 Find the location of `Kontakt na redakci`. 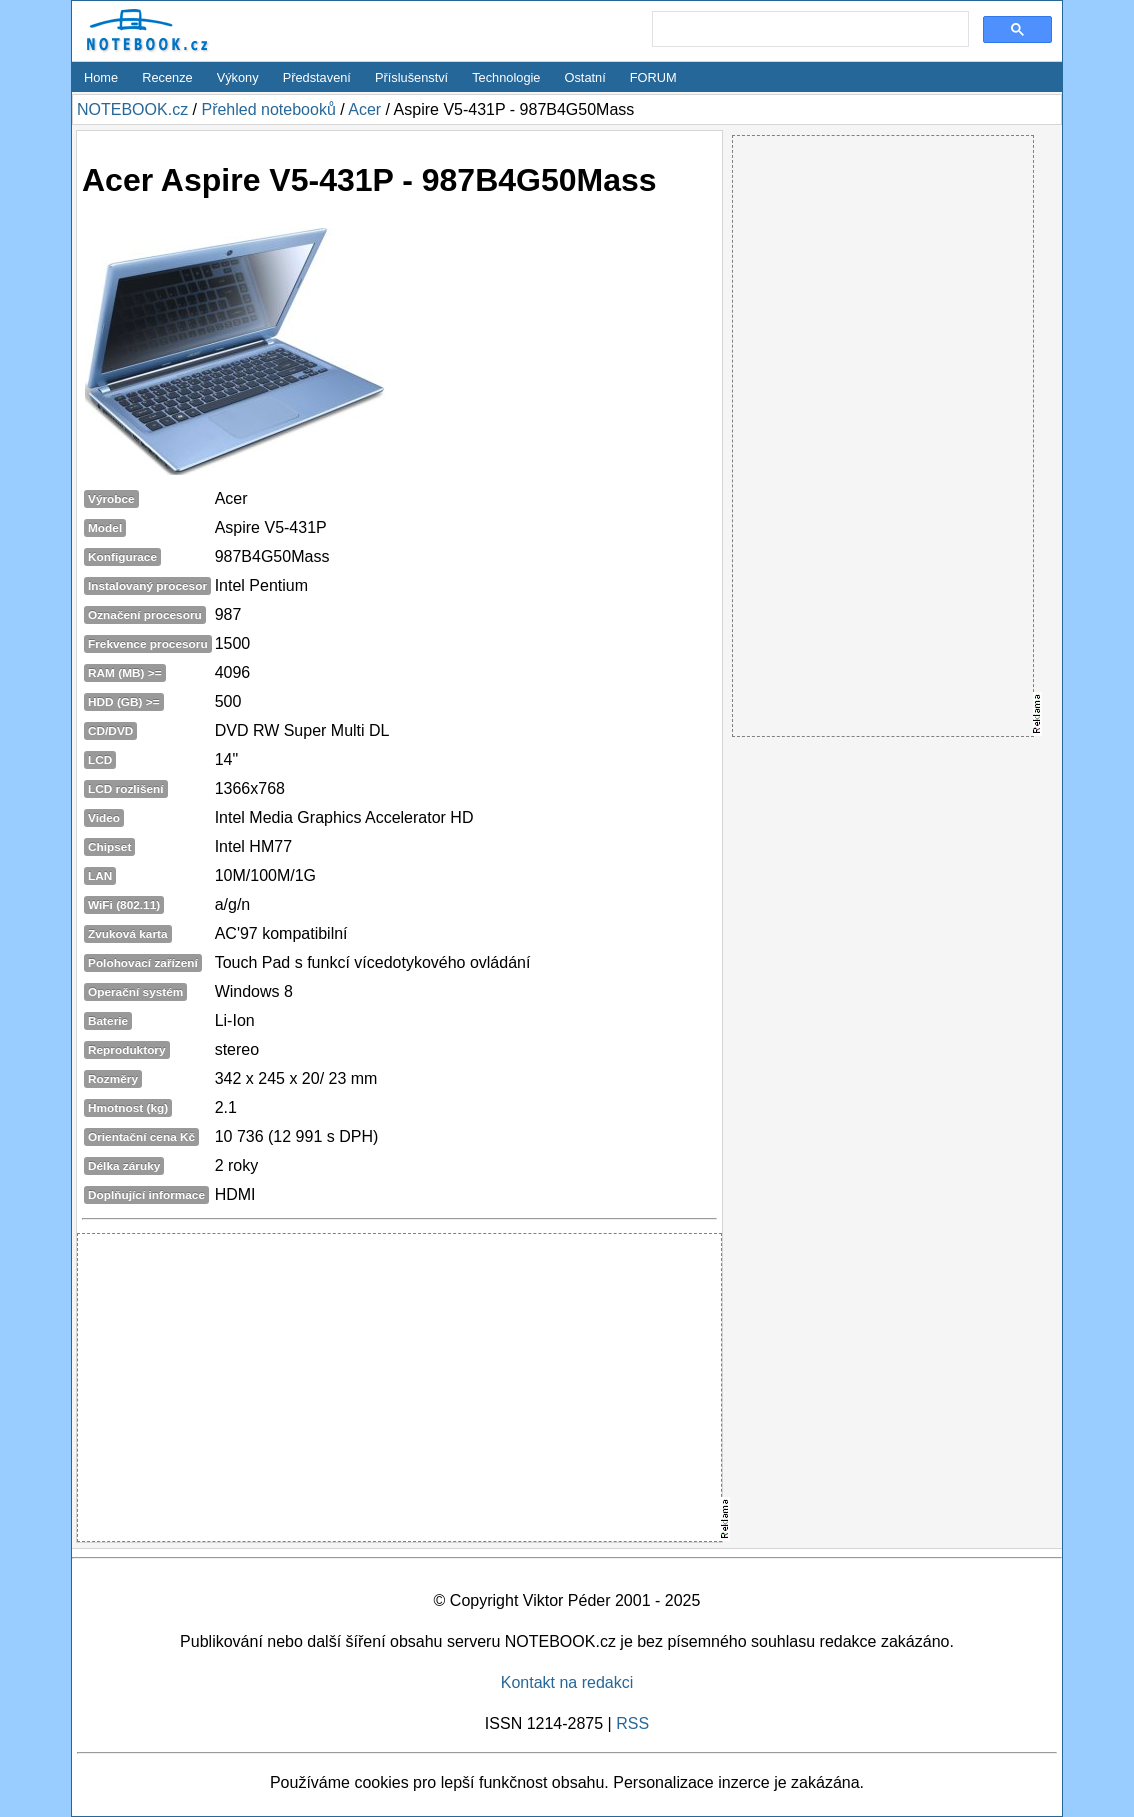

Kontakt na redakci is located at coordinates (567, 1682).